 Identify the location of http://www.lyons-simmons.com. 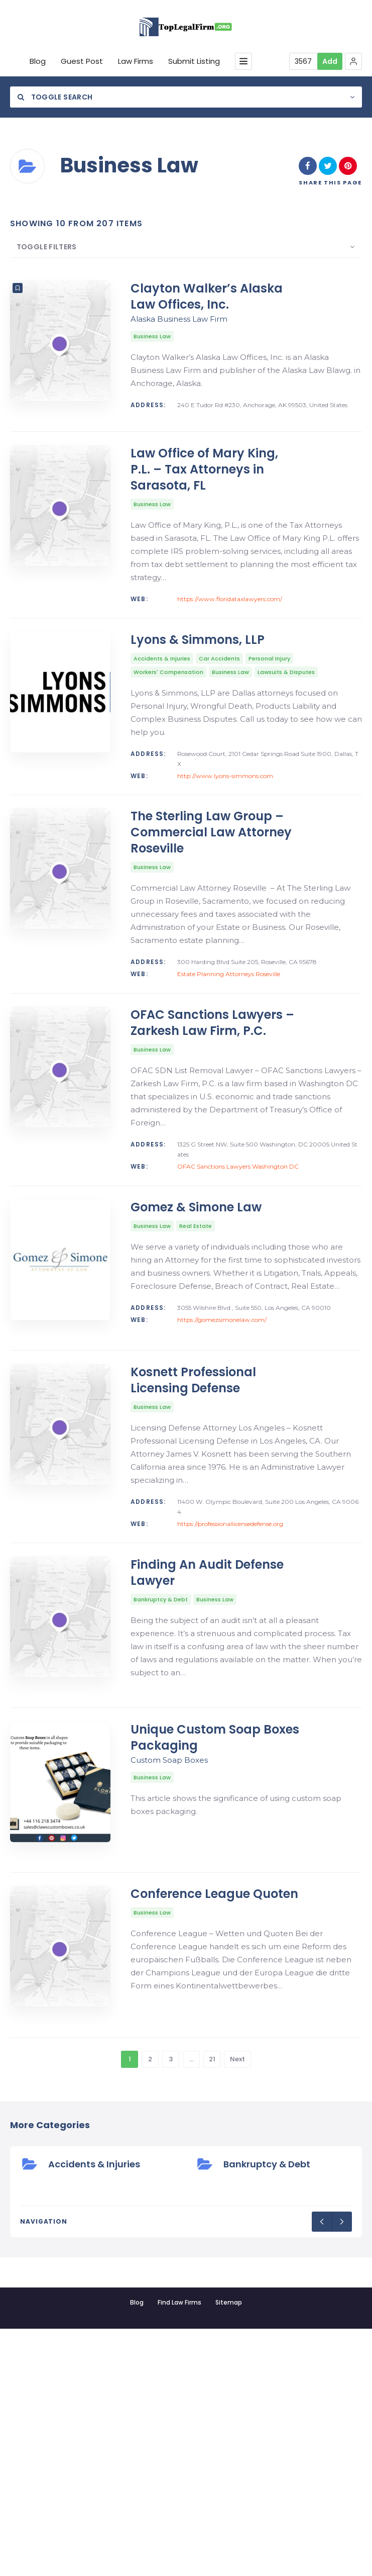
(225, 825).